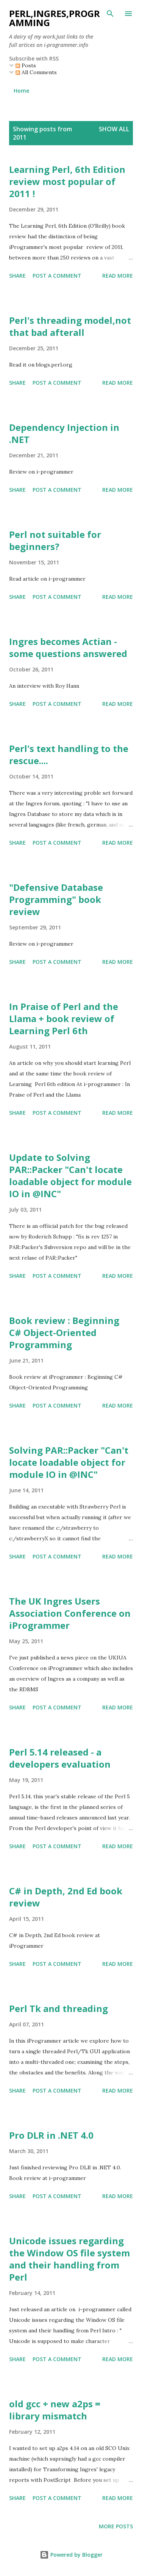  What do you see at coordinates (60, 1758) in the screenshot?
I see `Perl 5.14 released - a developers evaluation` at bounding box center [60, 1758].